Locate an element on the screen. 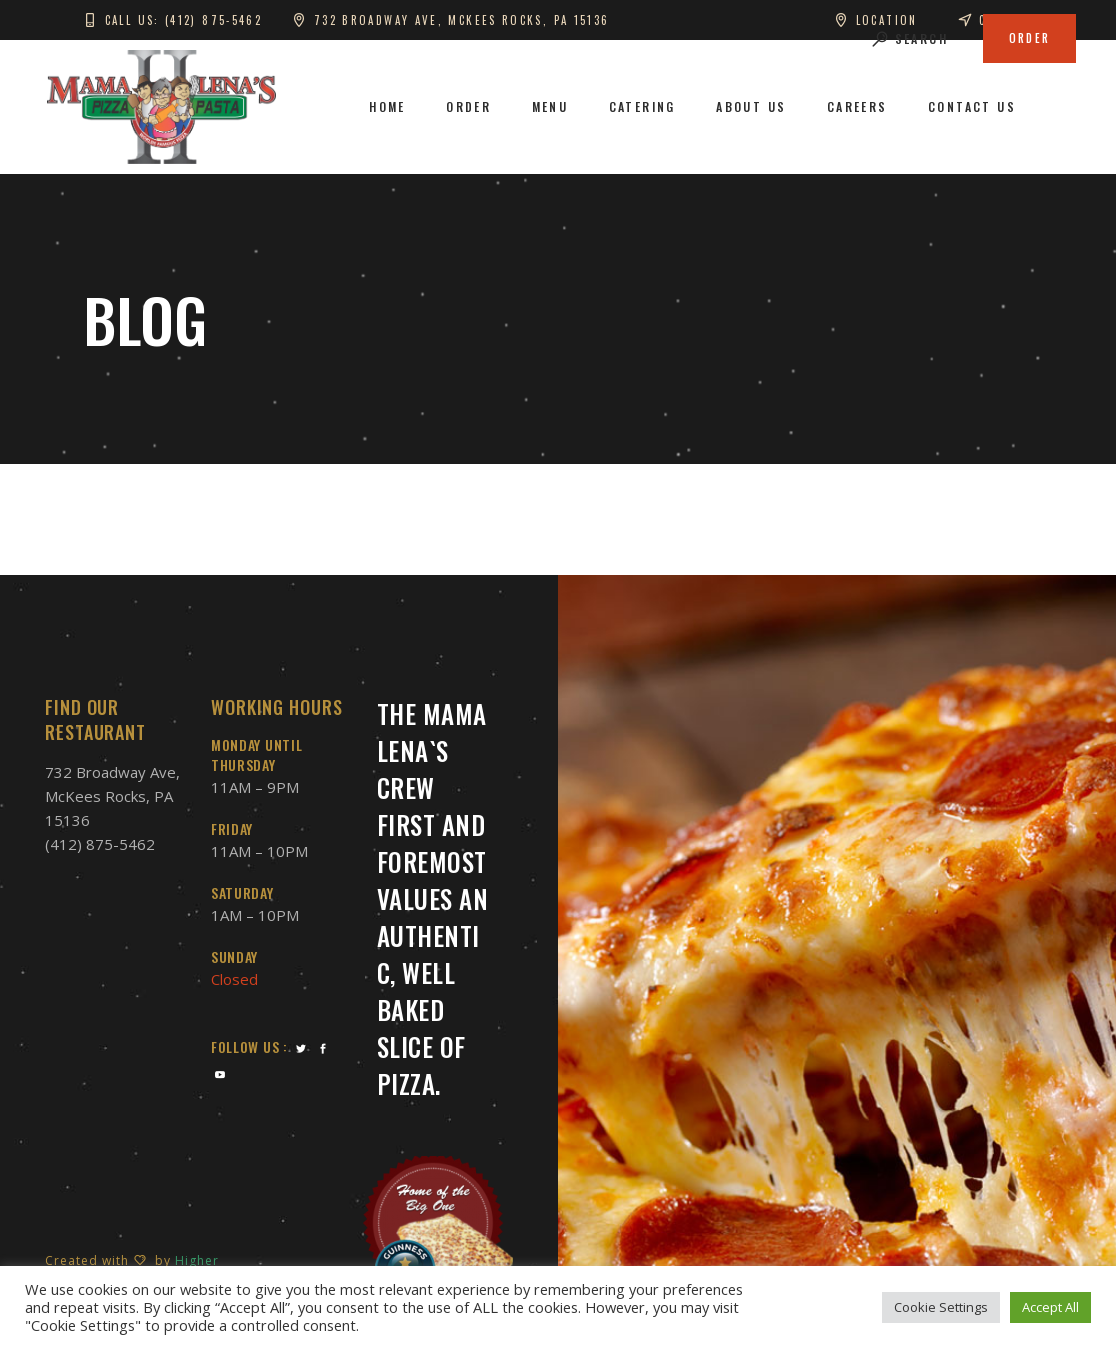 This screenshot has height=1348, width=1116. Cookie Settings [button] is located at coordinates (941, 1307).